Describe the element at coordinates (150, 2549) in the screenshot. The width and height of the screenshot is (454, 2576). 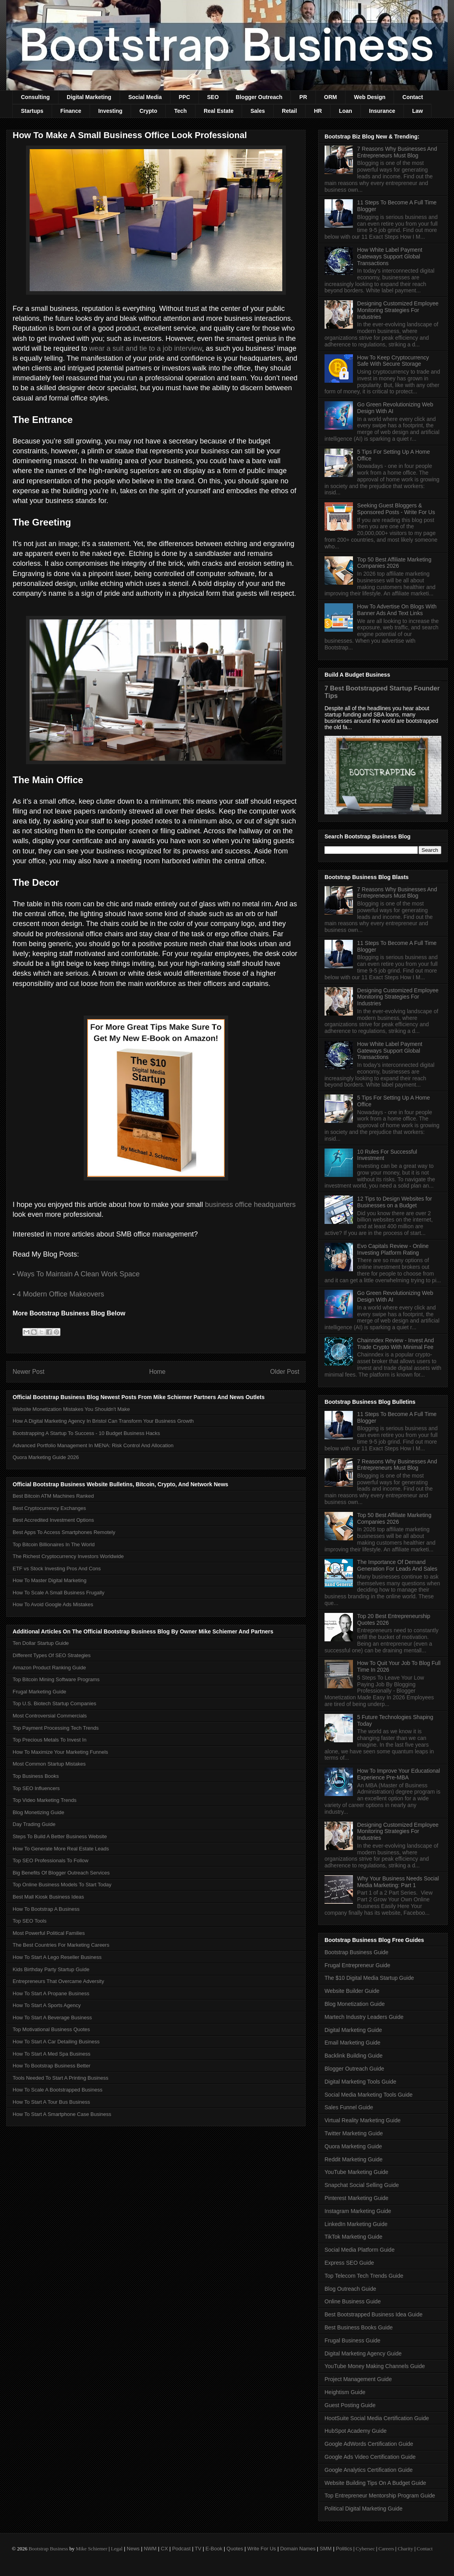
I see `NWM` at that location.